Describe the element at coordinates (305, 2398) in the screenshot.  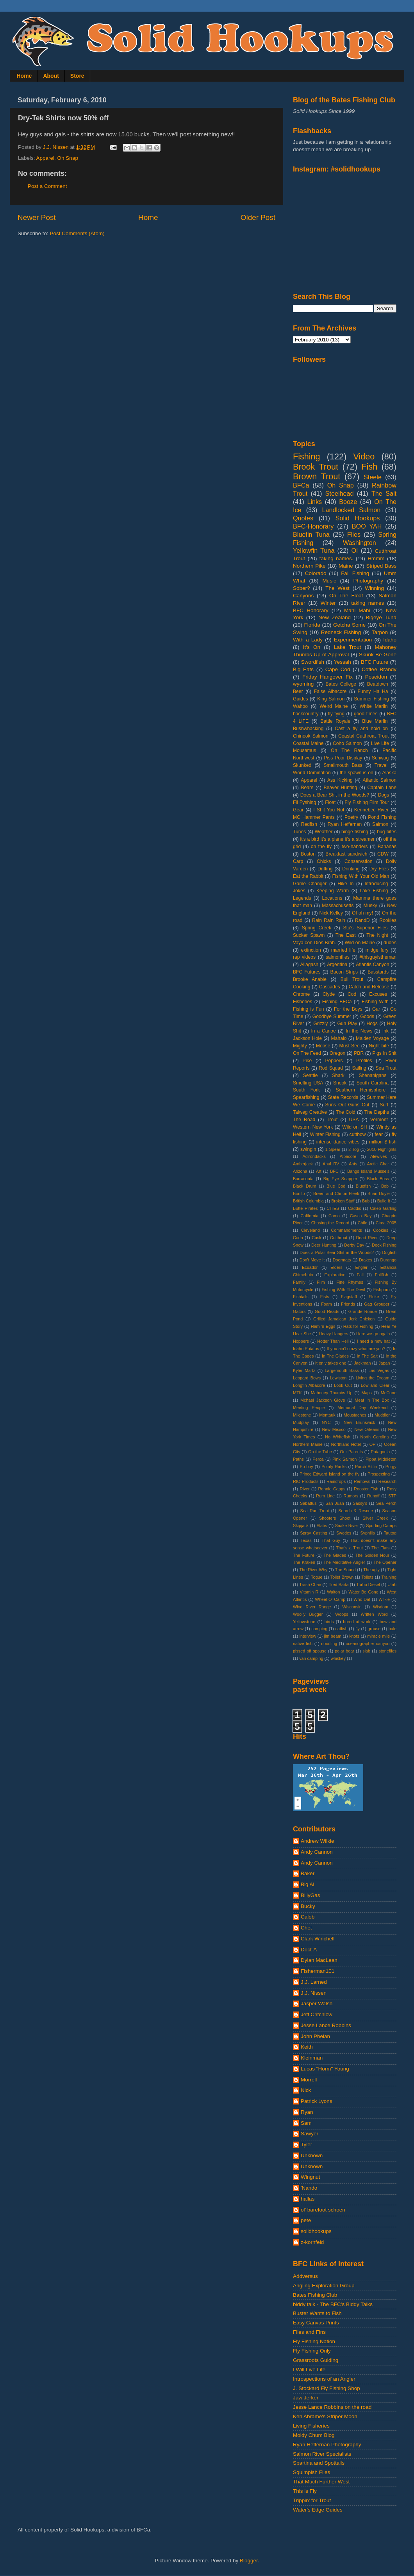
I see `Jaw Jerker` at that location.